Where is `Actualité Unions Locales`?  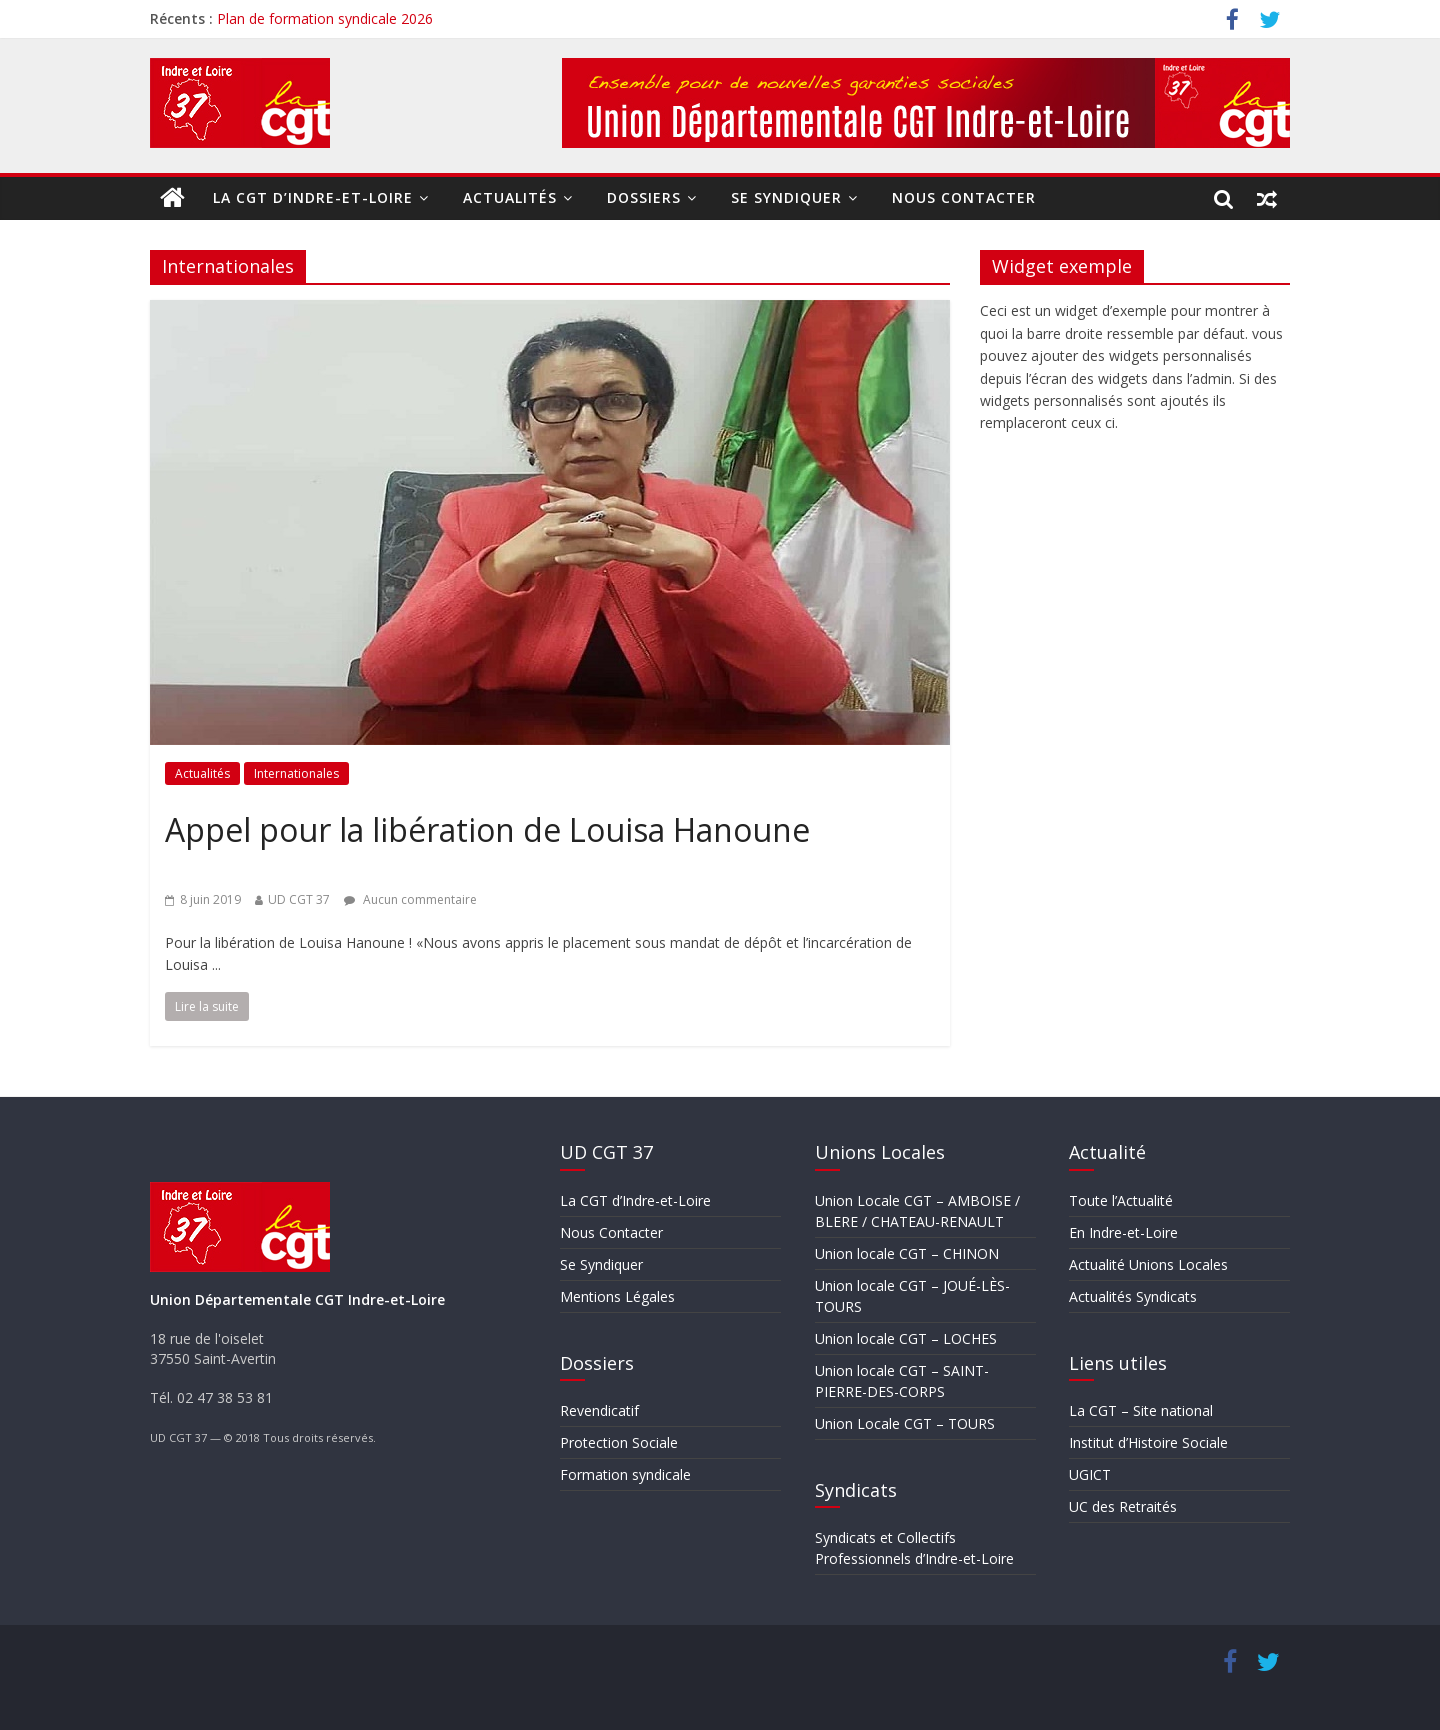
Actualité Unions Locales is located at coordinates (1148, 1264).